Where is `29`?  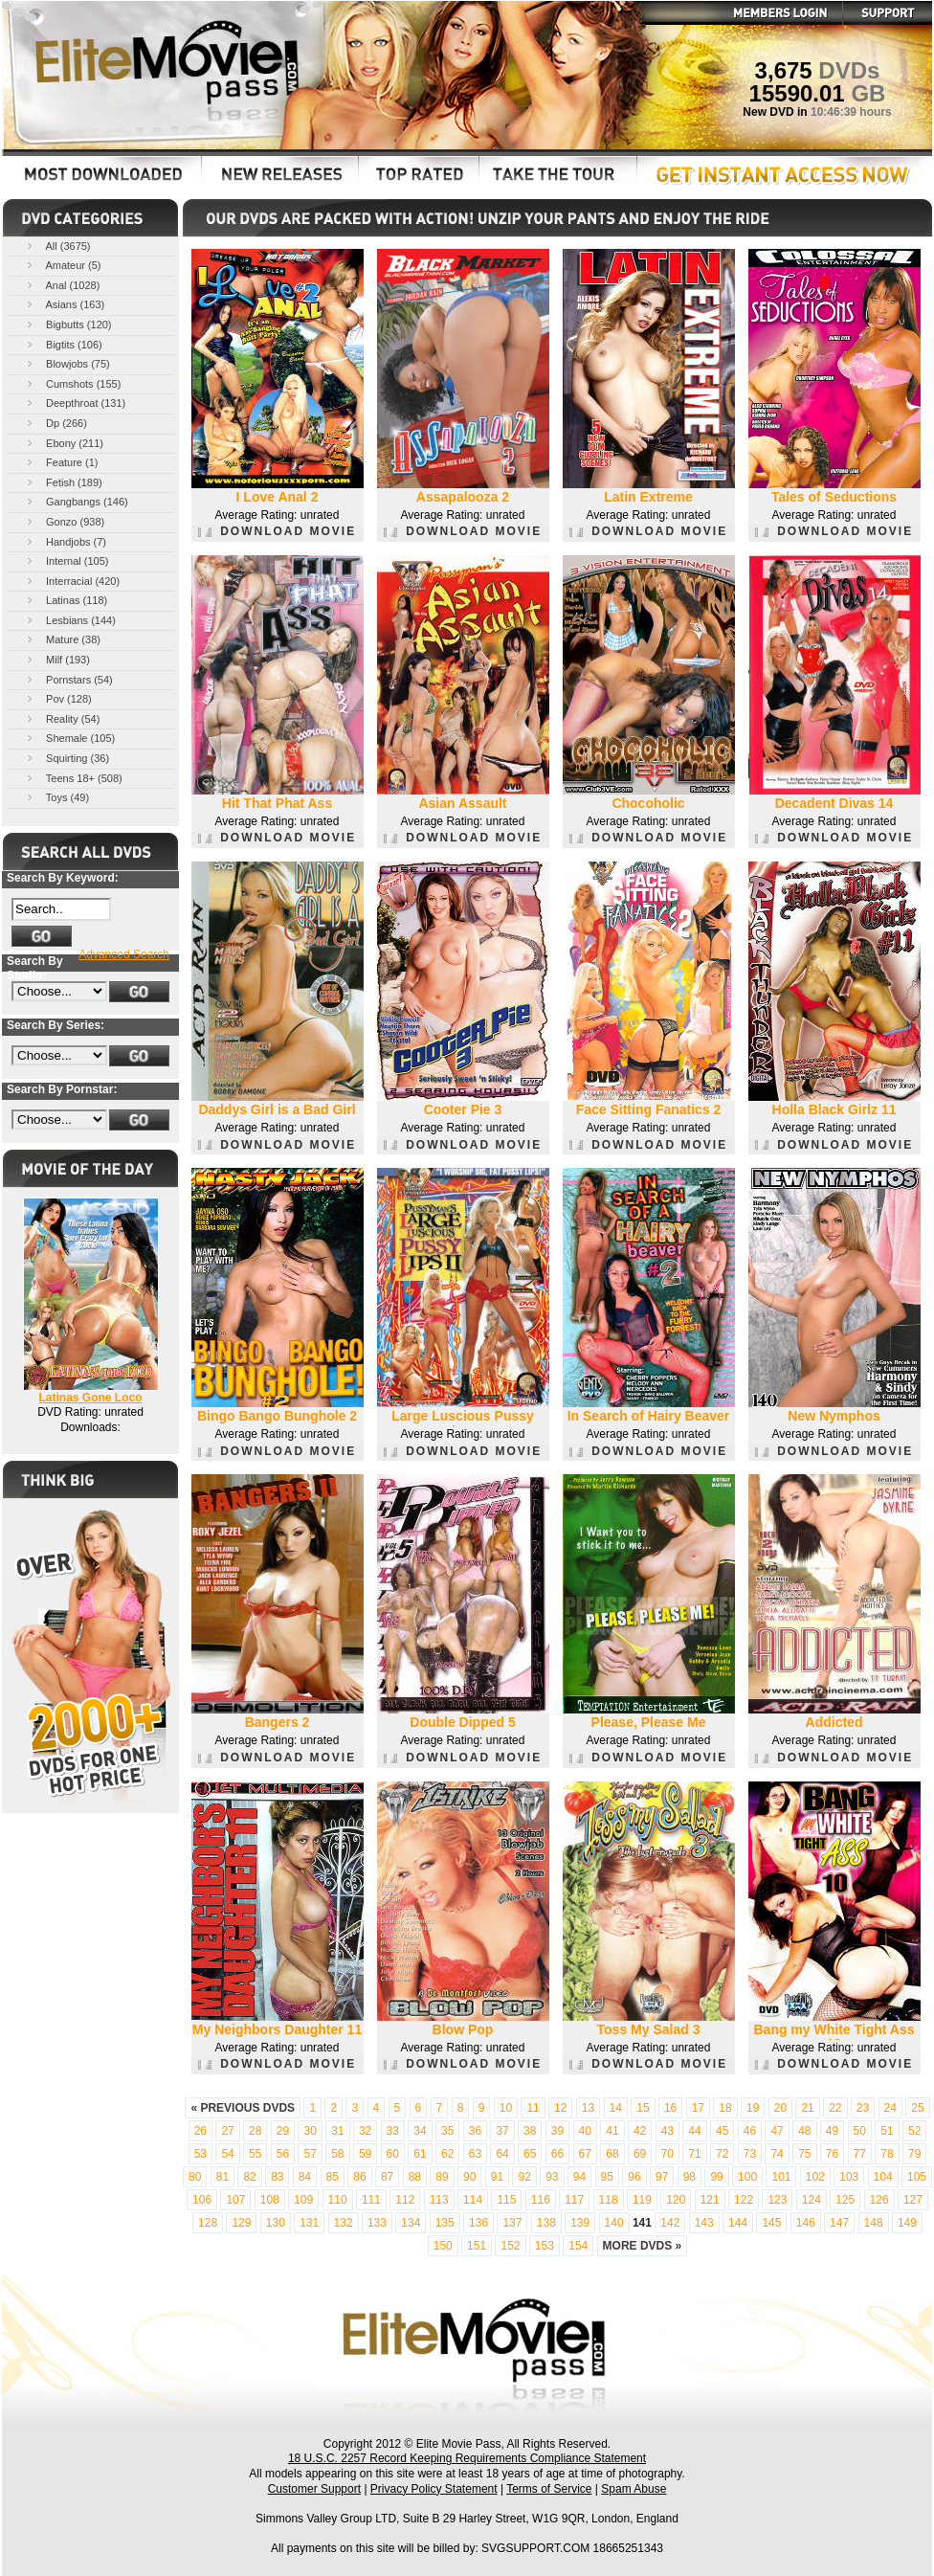 29 is located at coordinates (283, 2131).